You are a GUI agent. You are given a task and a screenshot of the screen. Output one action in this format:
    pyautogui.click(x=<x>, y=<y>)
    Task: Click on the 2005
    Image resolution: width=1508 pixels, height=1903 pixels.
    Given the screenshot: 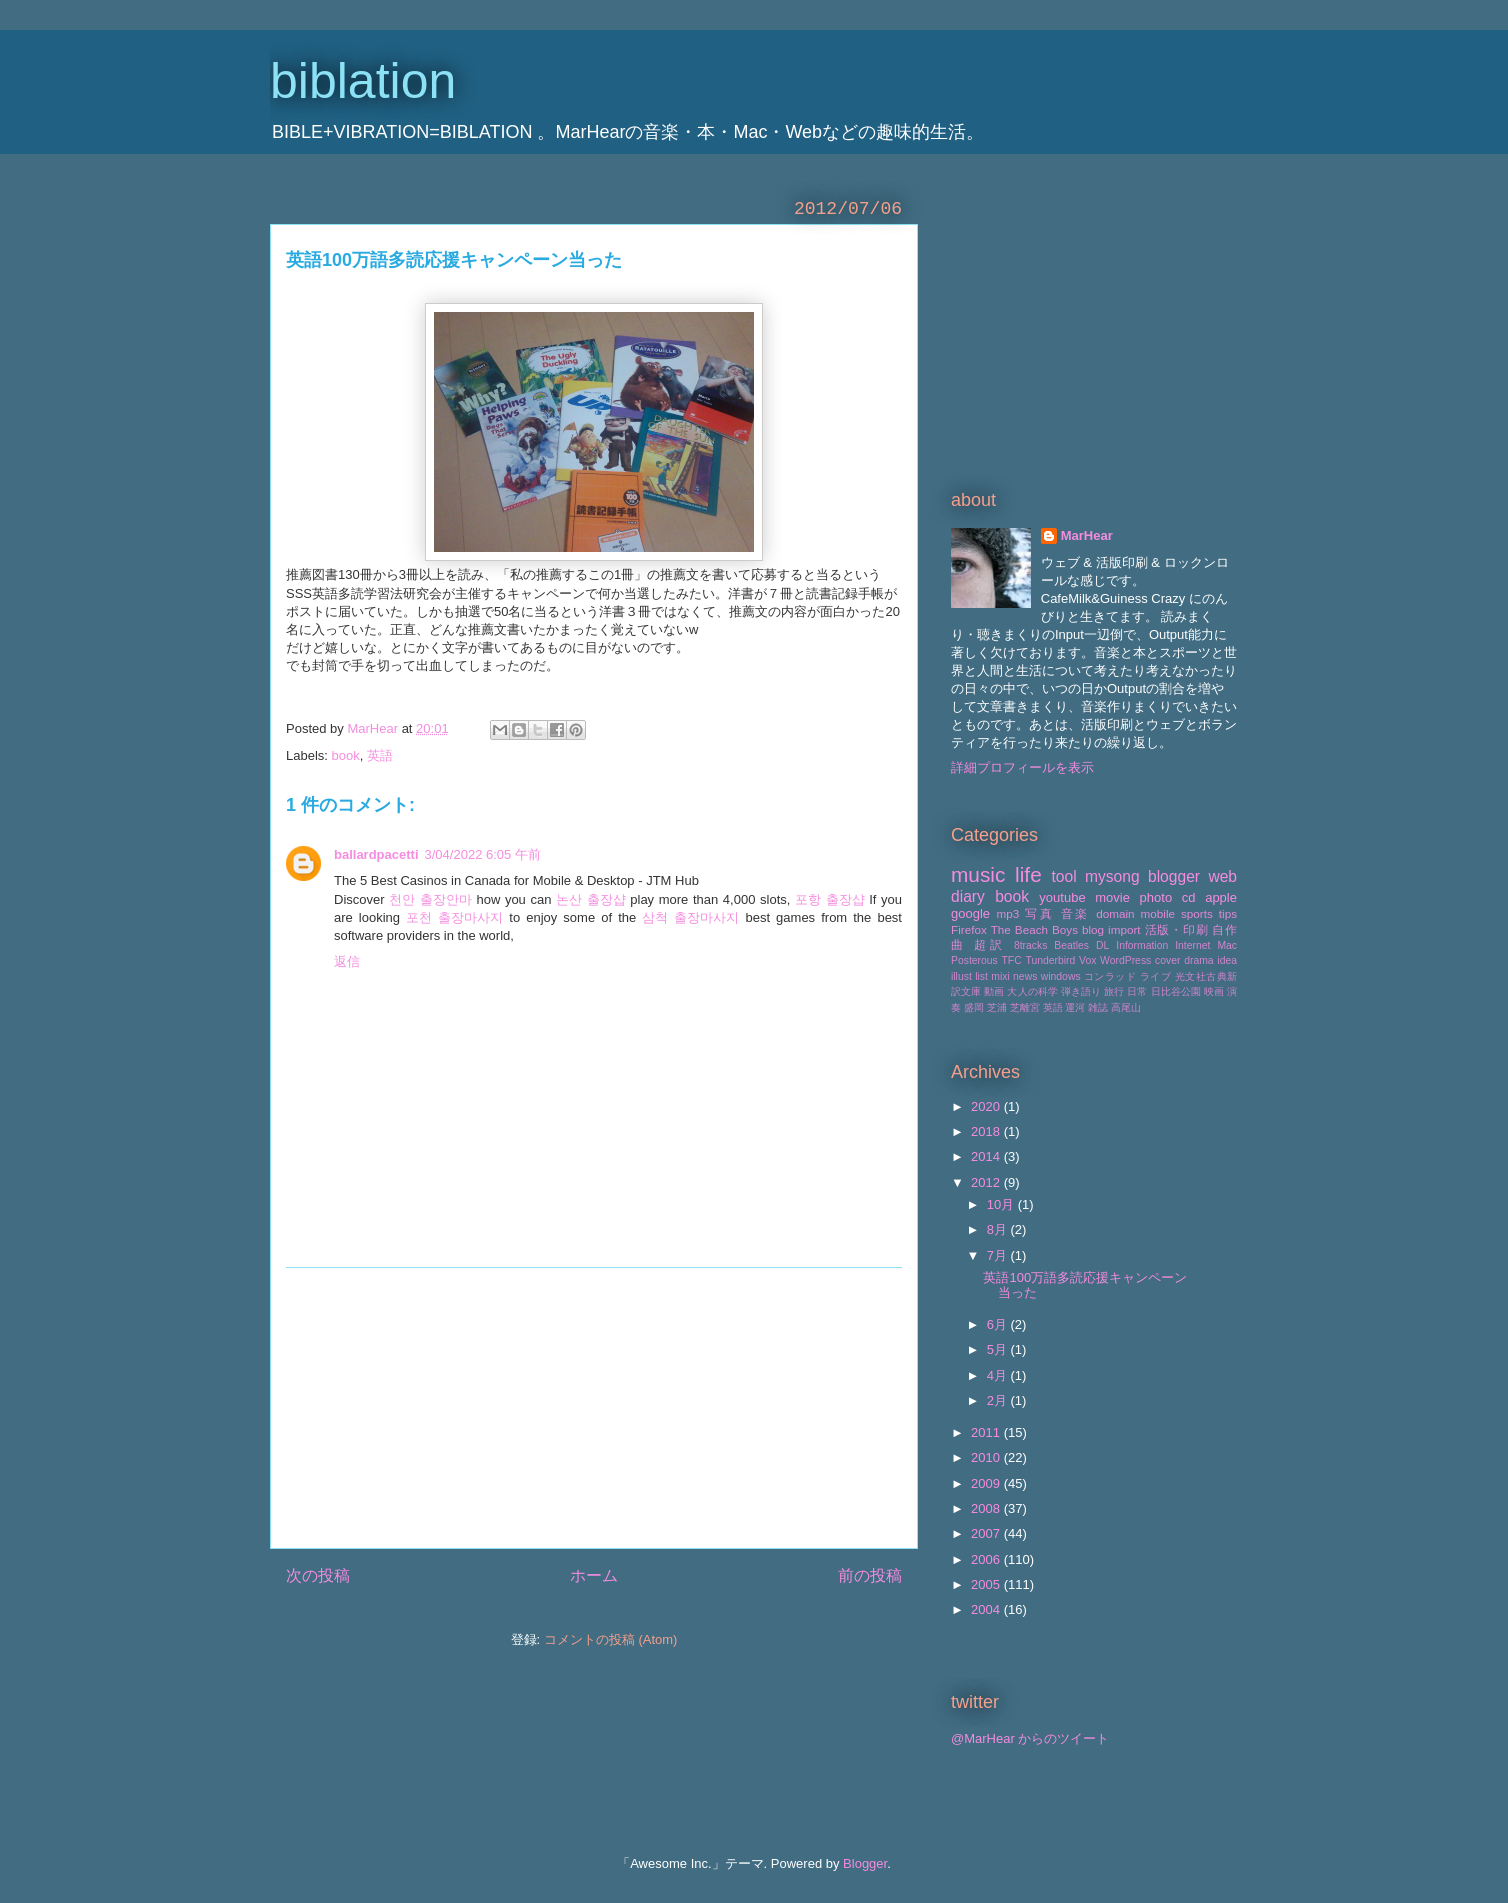 What is the action you would take?
    pyautogui.click(x=987, y=1584)
    